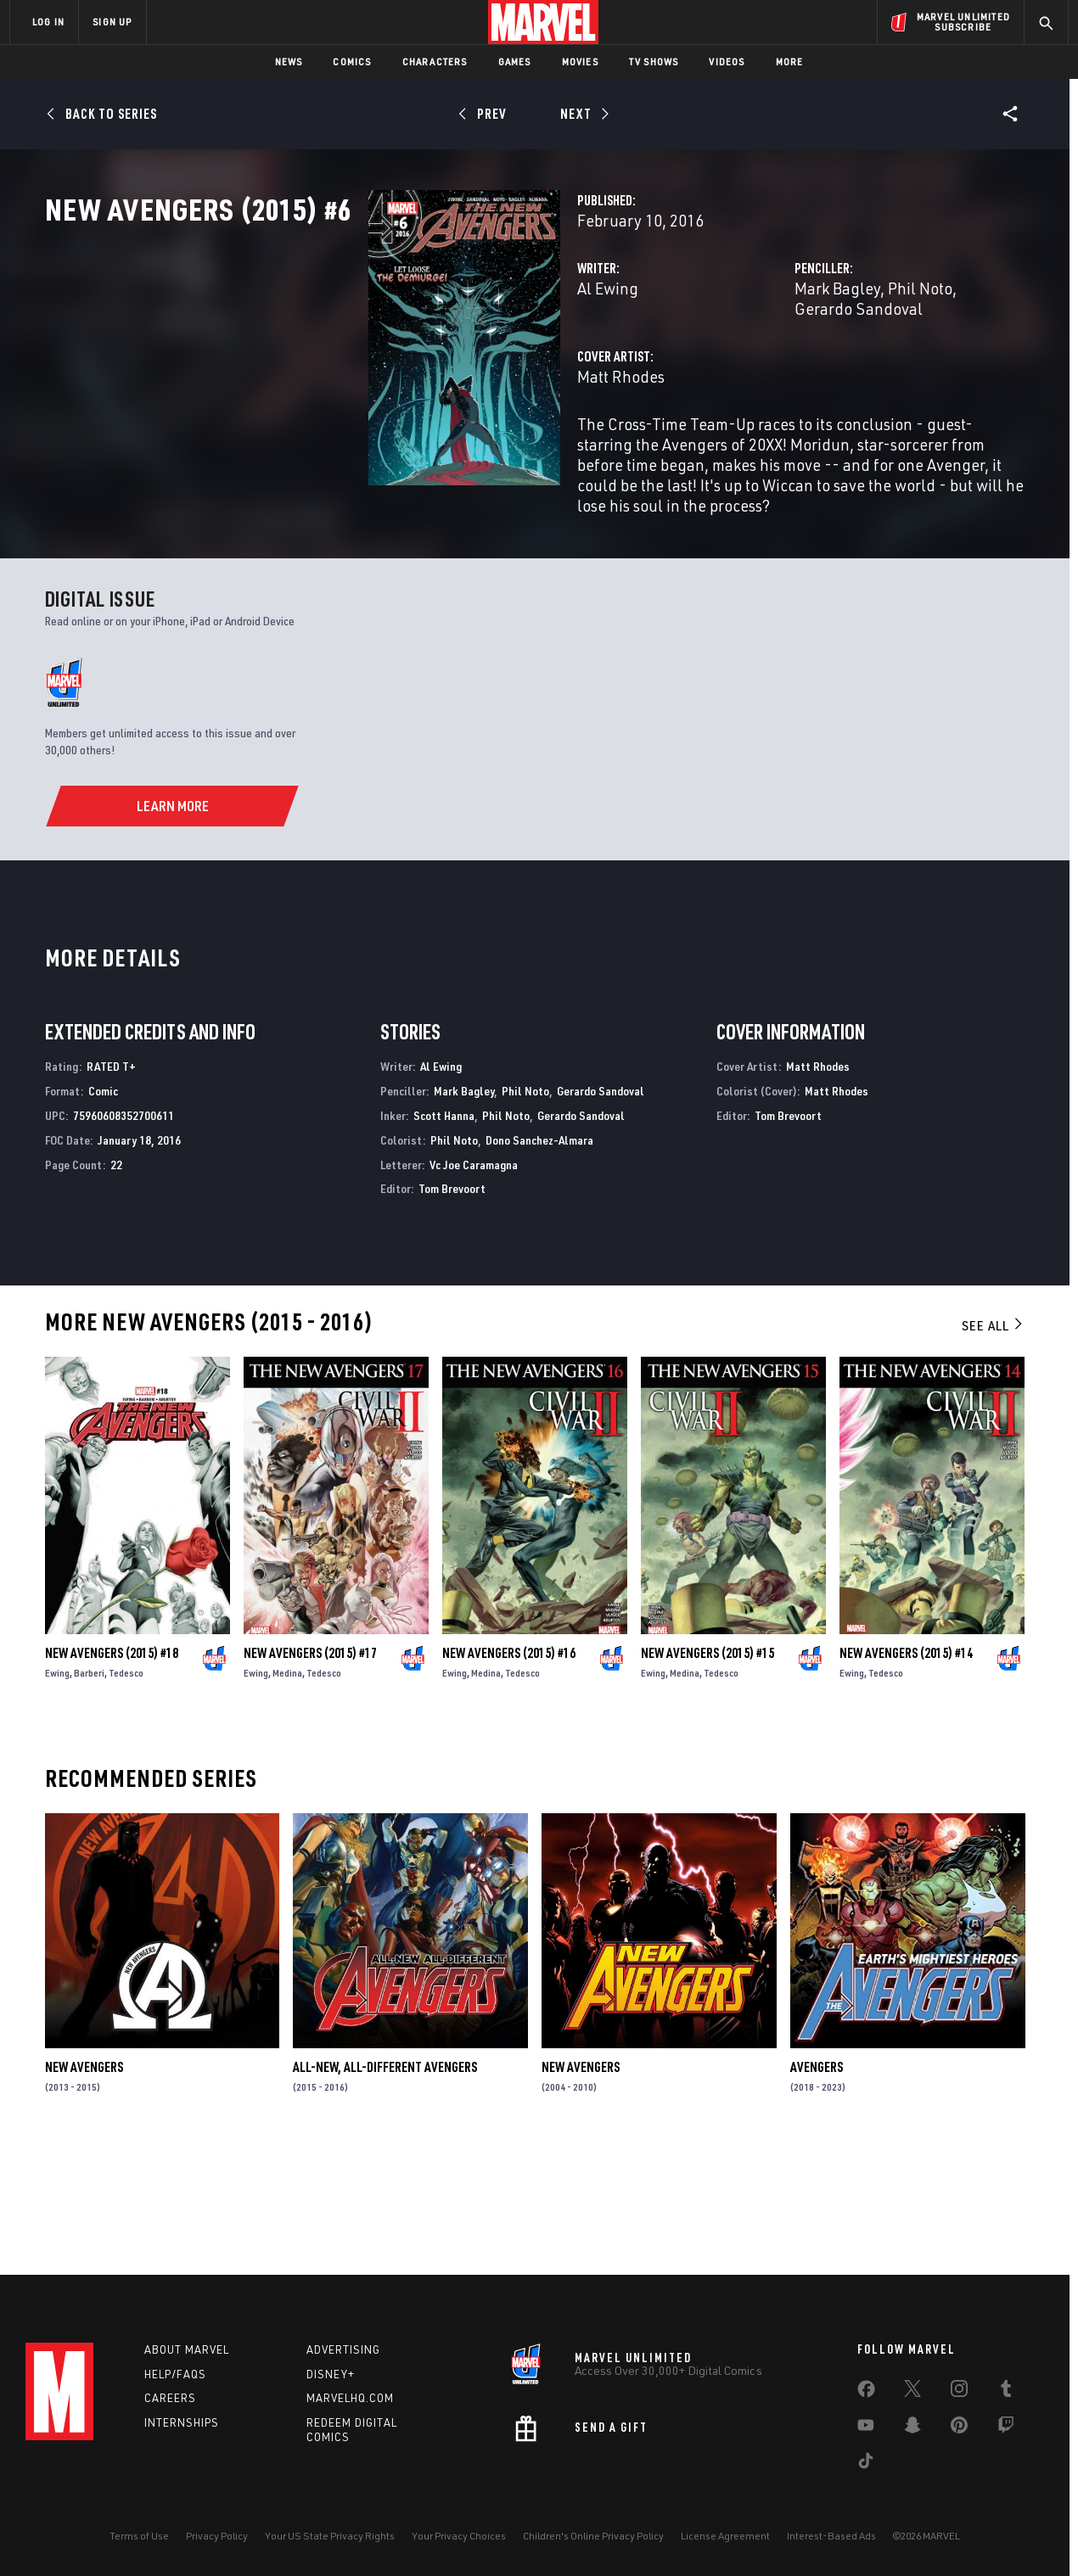  Describe the element at coordinates (725, 2535) in the screenshot. I see `License Agreement` at that location.